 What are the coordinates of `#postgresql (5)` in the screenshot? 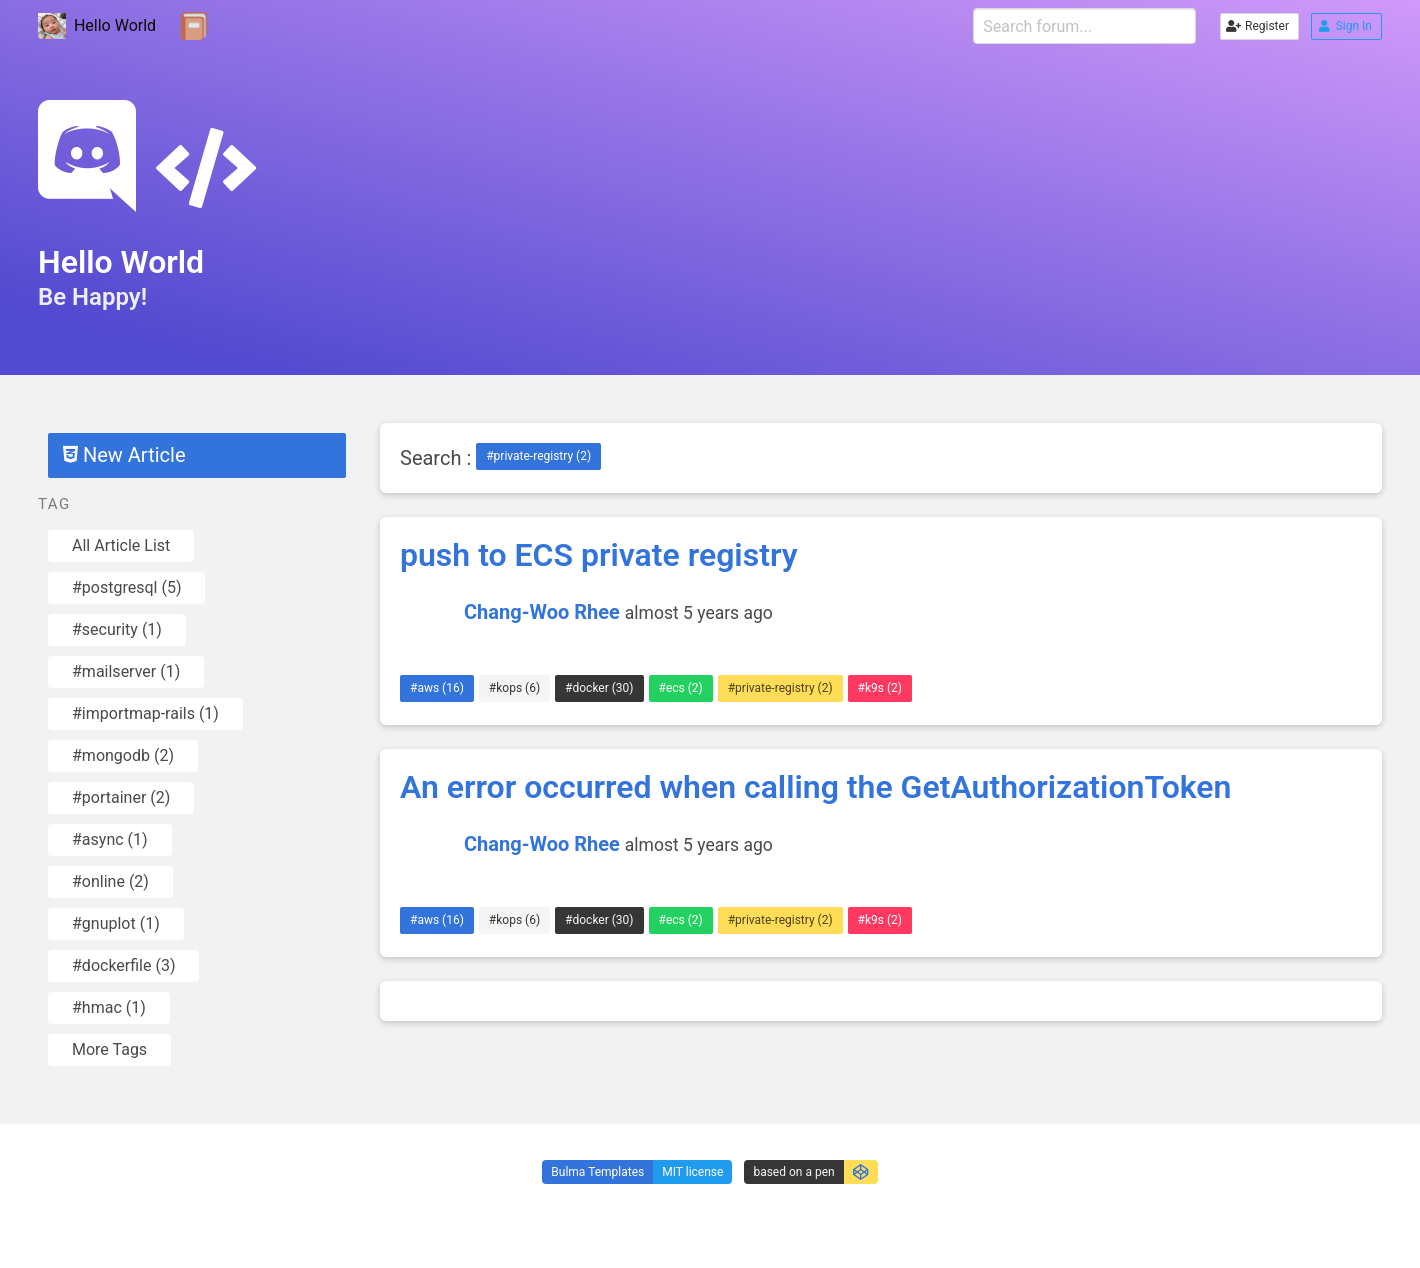 It's located at (126, 587).